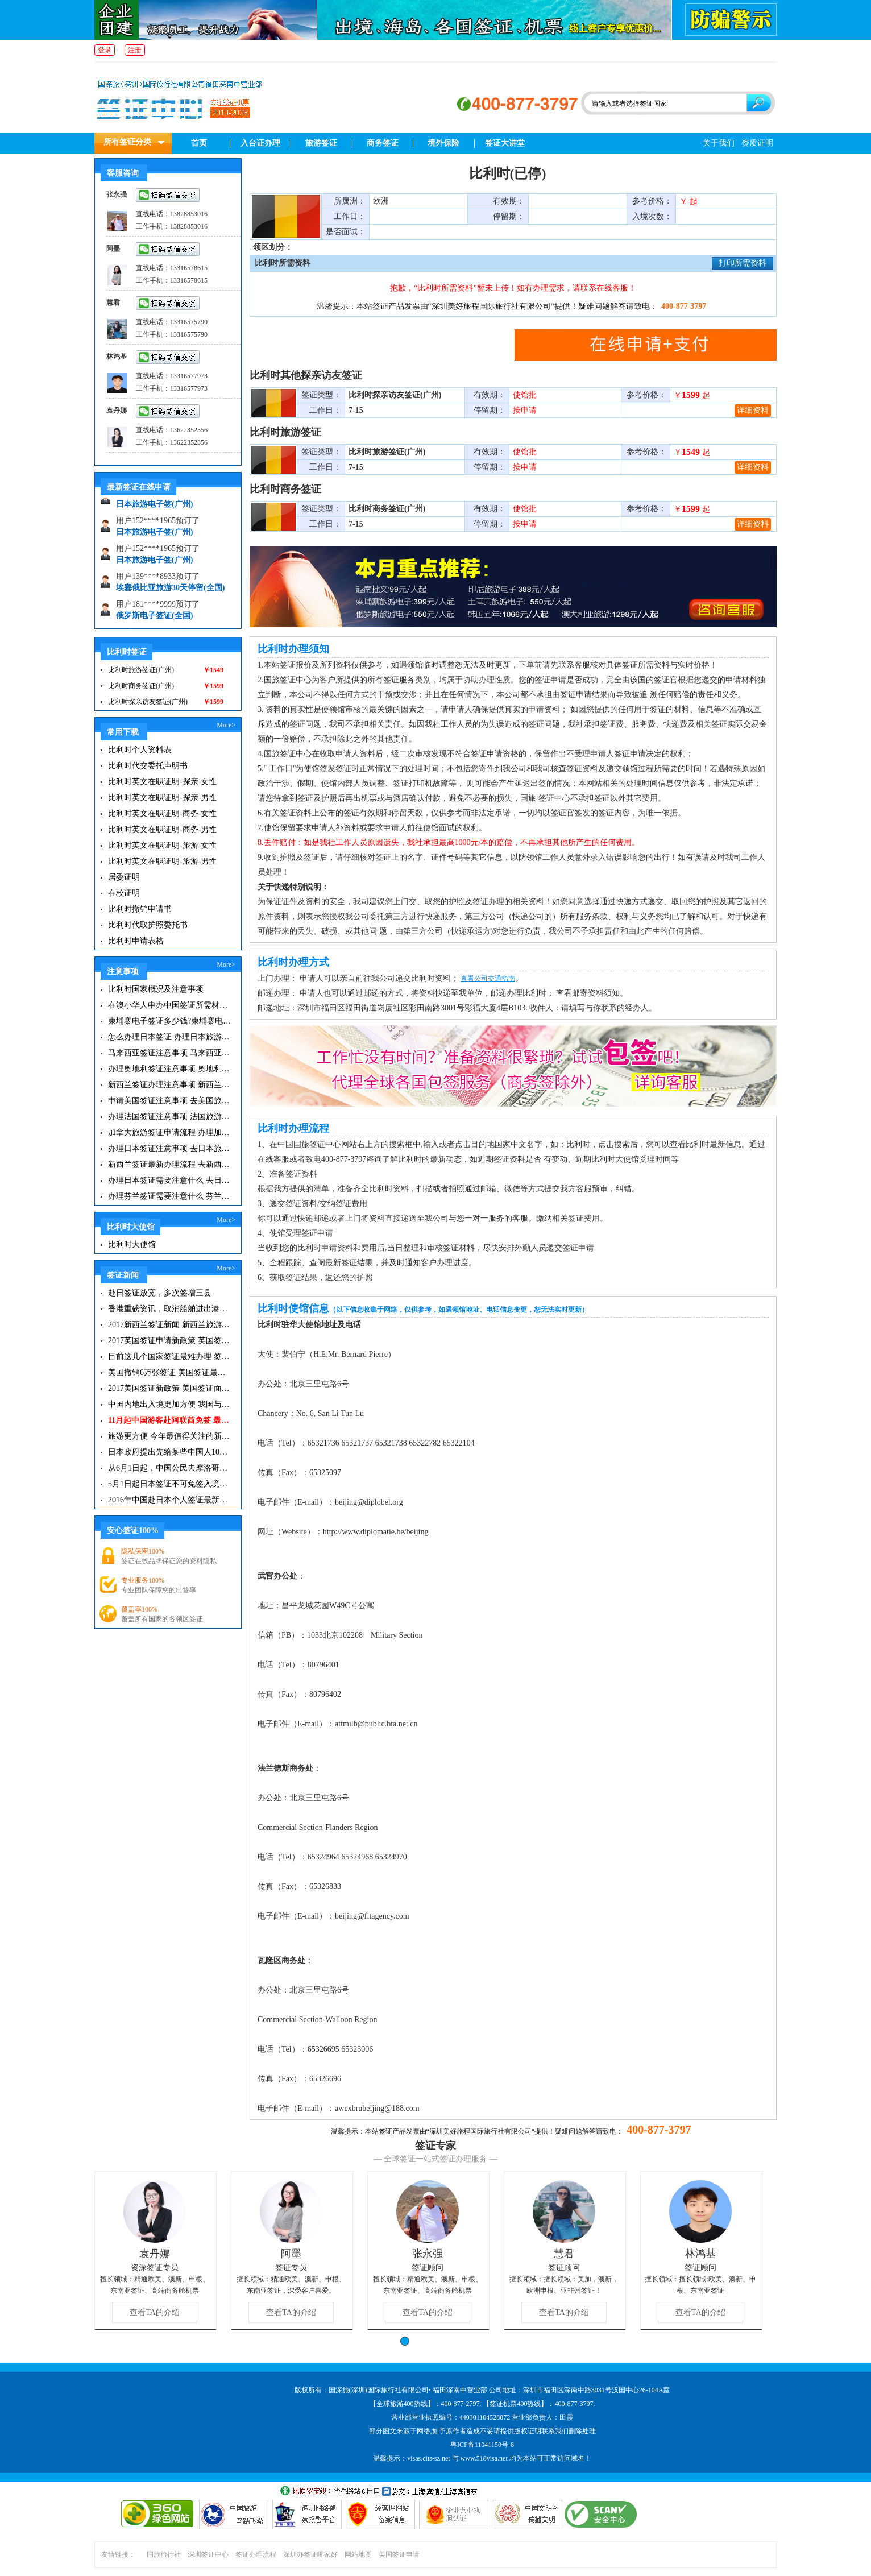 This screenshot has width=871, height=2576. Describe the element at coordinates (136, 941) in the screenshot. I see `比利时申请表格` at that location.